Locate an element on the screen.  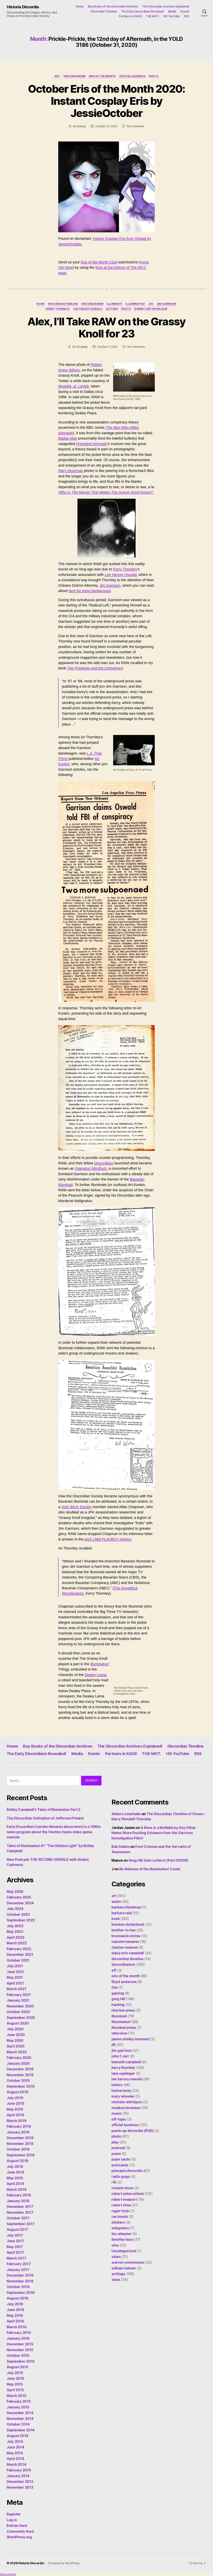
September 2014 is located at coordinates (21, 2430).